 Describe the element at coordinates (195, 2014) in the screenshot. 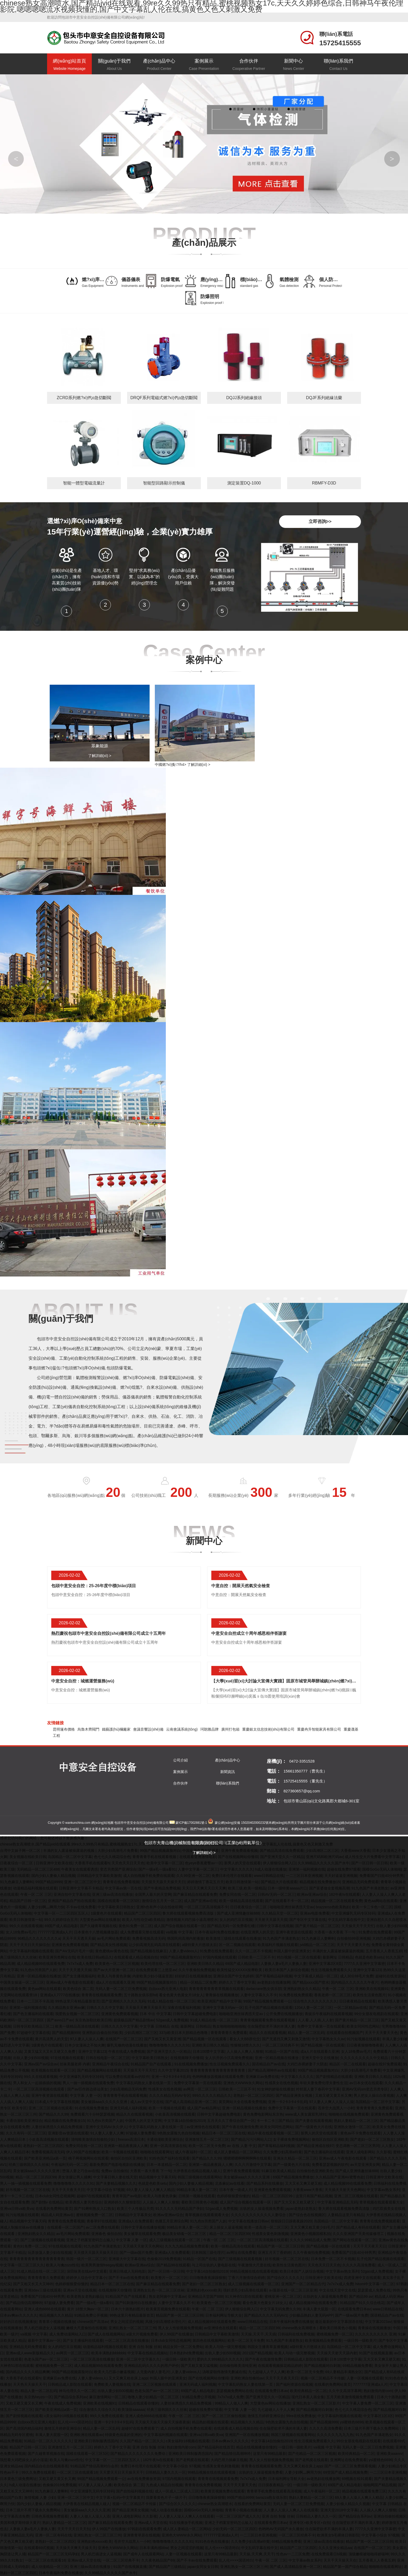

I see `日韩中文字幕超碰免费电影` at that location.